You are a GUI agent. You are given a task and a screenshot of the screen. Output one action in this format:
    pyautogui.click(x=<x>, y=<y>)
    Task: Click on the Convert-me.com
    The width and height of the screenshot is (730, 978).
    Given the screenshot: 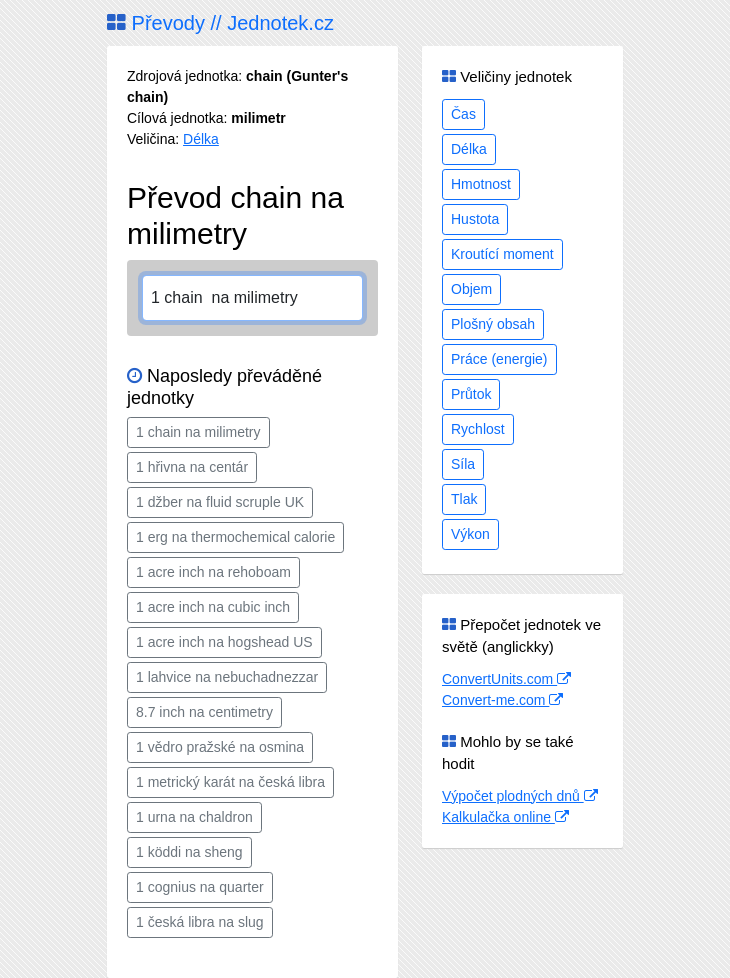 What is the action you would take?
    pyautogui.click(x=502, y=700)
    